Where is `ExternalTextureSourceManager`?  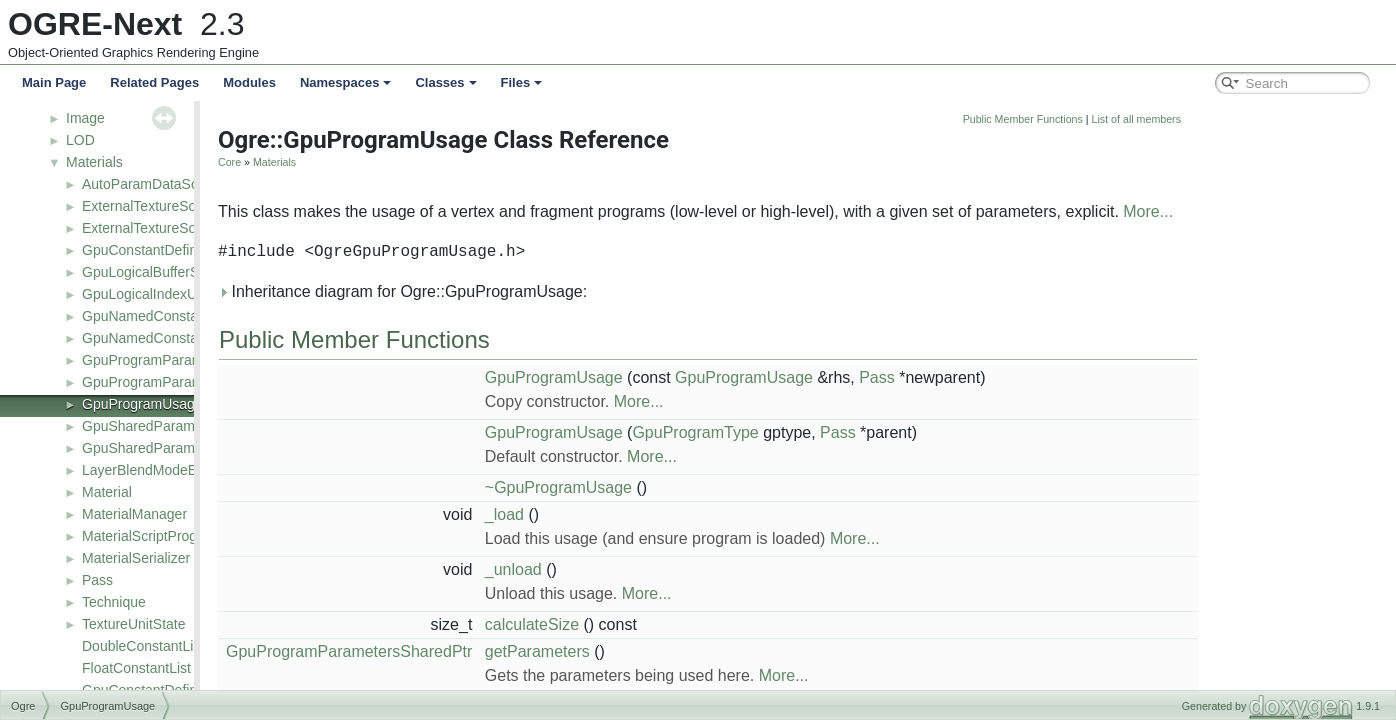 ExternalTextureSourceManager is located at coordinates (180, 228).